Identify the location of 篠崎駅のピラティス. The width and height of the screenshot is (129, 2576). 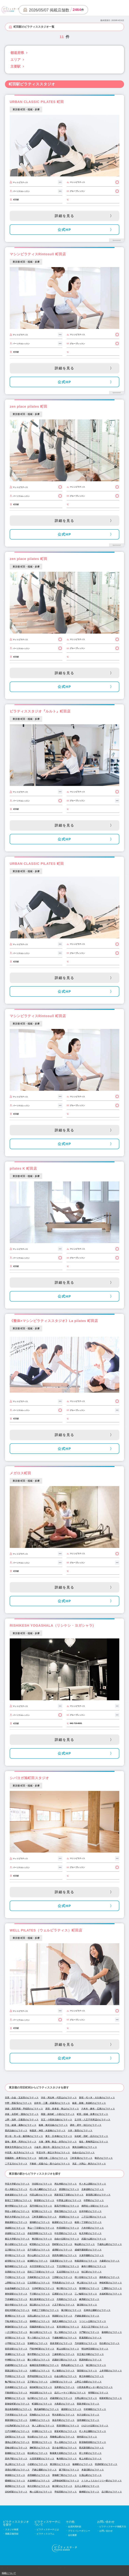
(89, 2491).